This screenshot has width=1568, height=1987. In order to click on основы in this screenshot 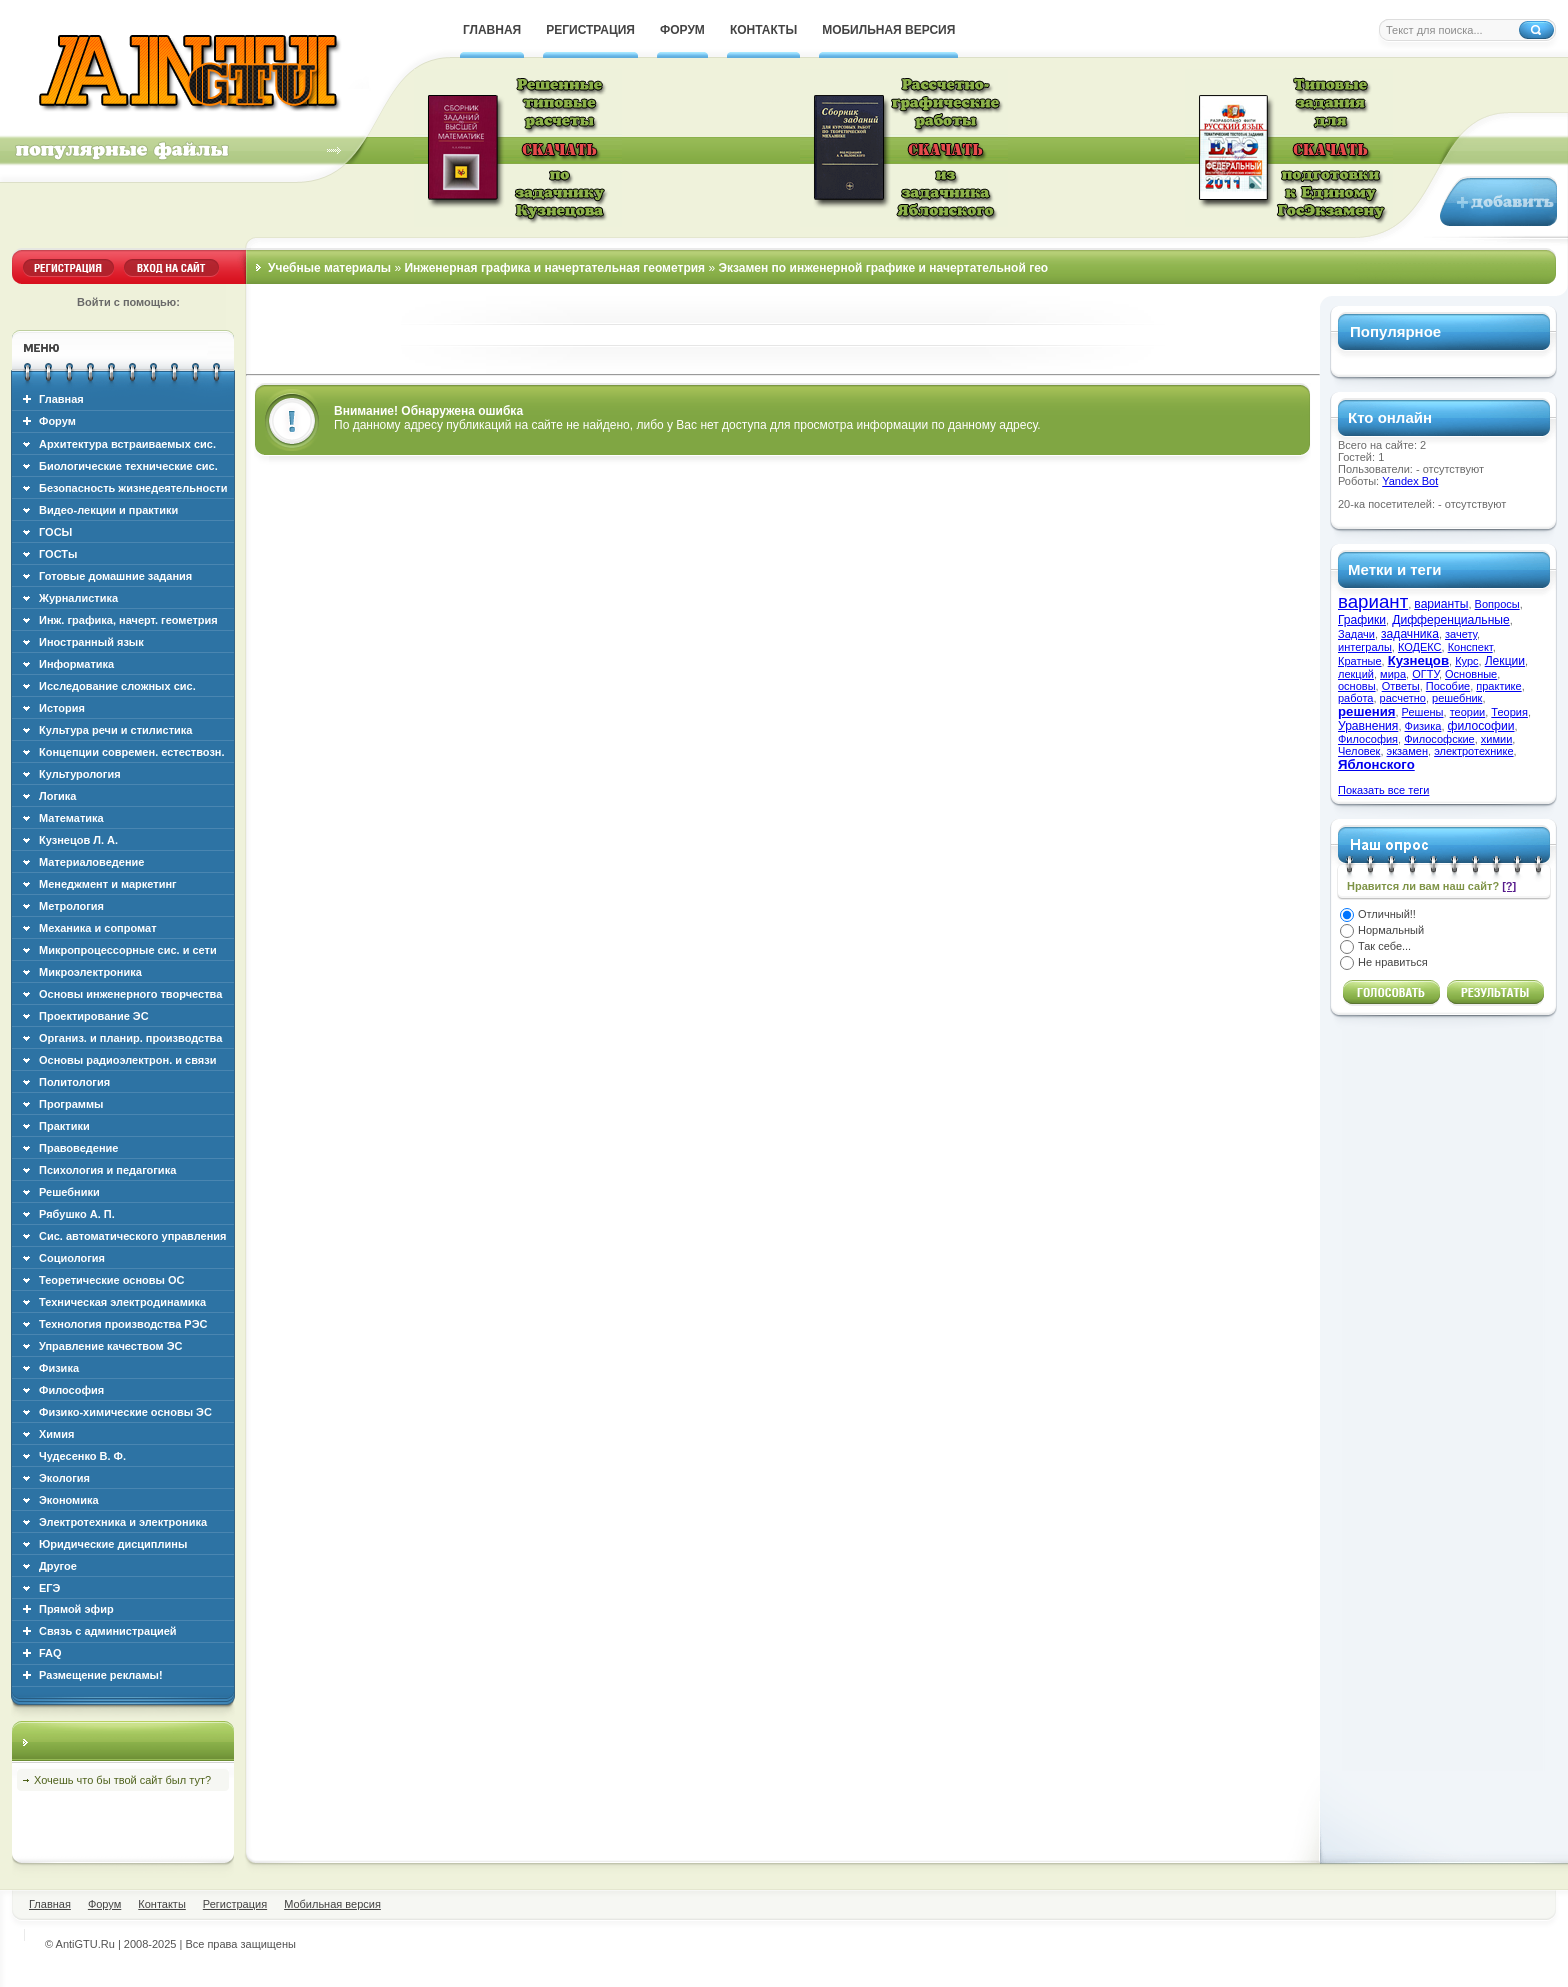, I will do `click(1357, 686)`.